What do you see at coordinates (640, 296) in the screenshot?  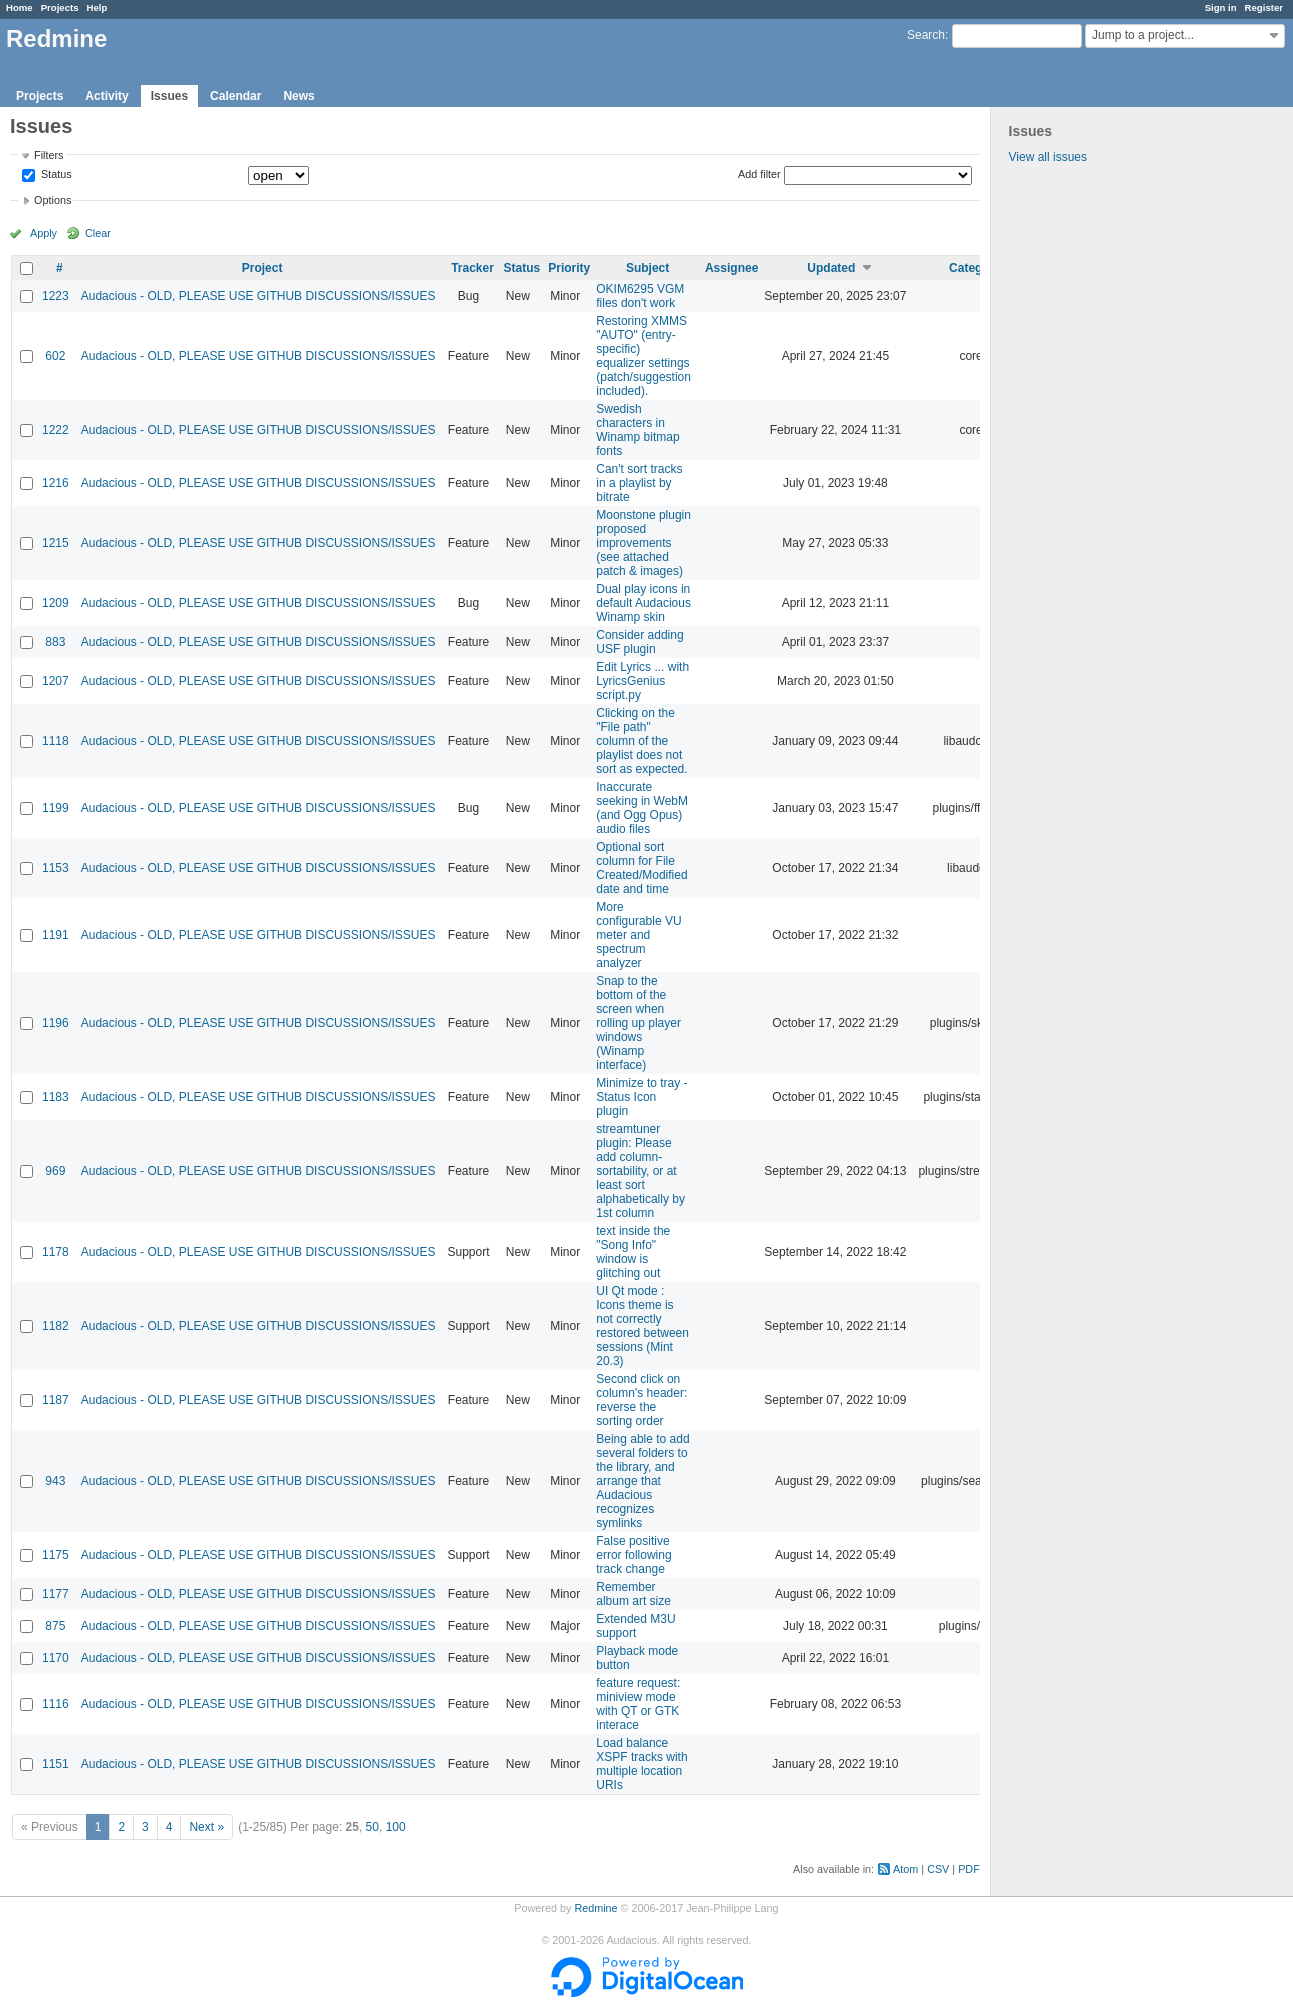 I see `OKIM6295 VGM files don't work` at bounding box center [640, 296].